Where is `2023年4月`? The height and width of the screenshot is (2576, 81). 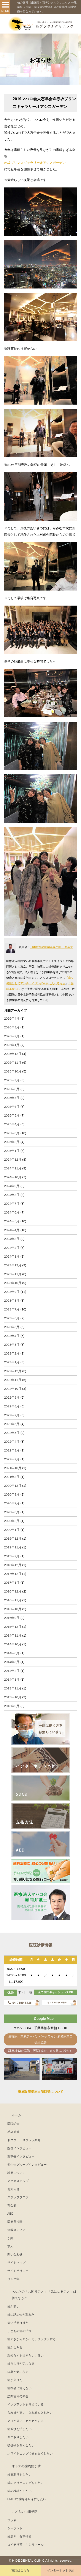
2023年4月 is located at coordinates (12, 1336).